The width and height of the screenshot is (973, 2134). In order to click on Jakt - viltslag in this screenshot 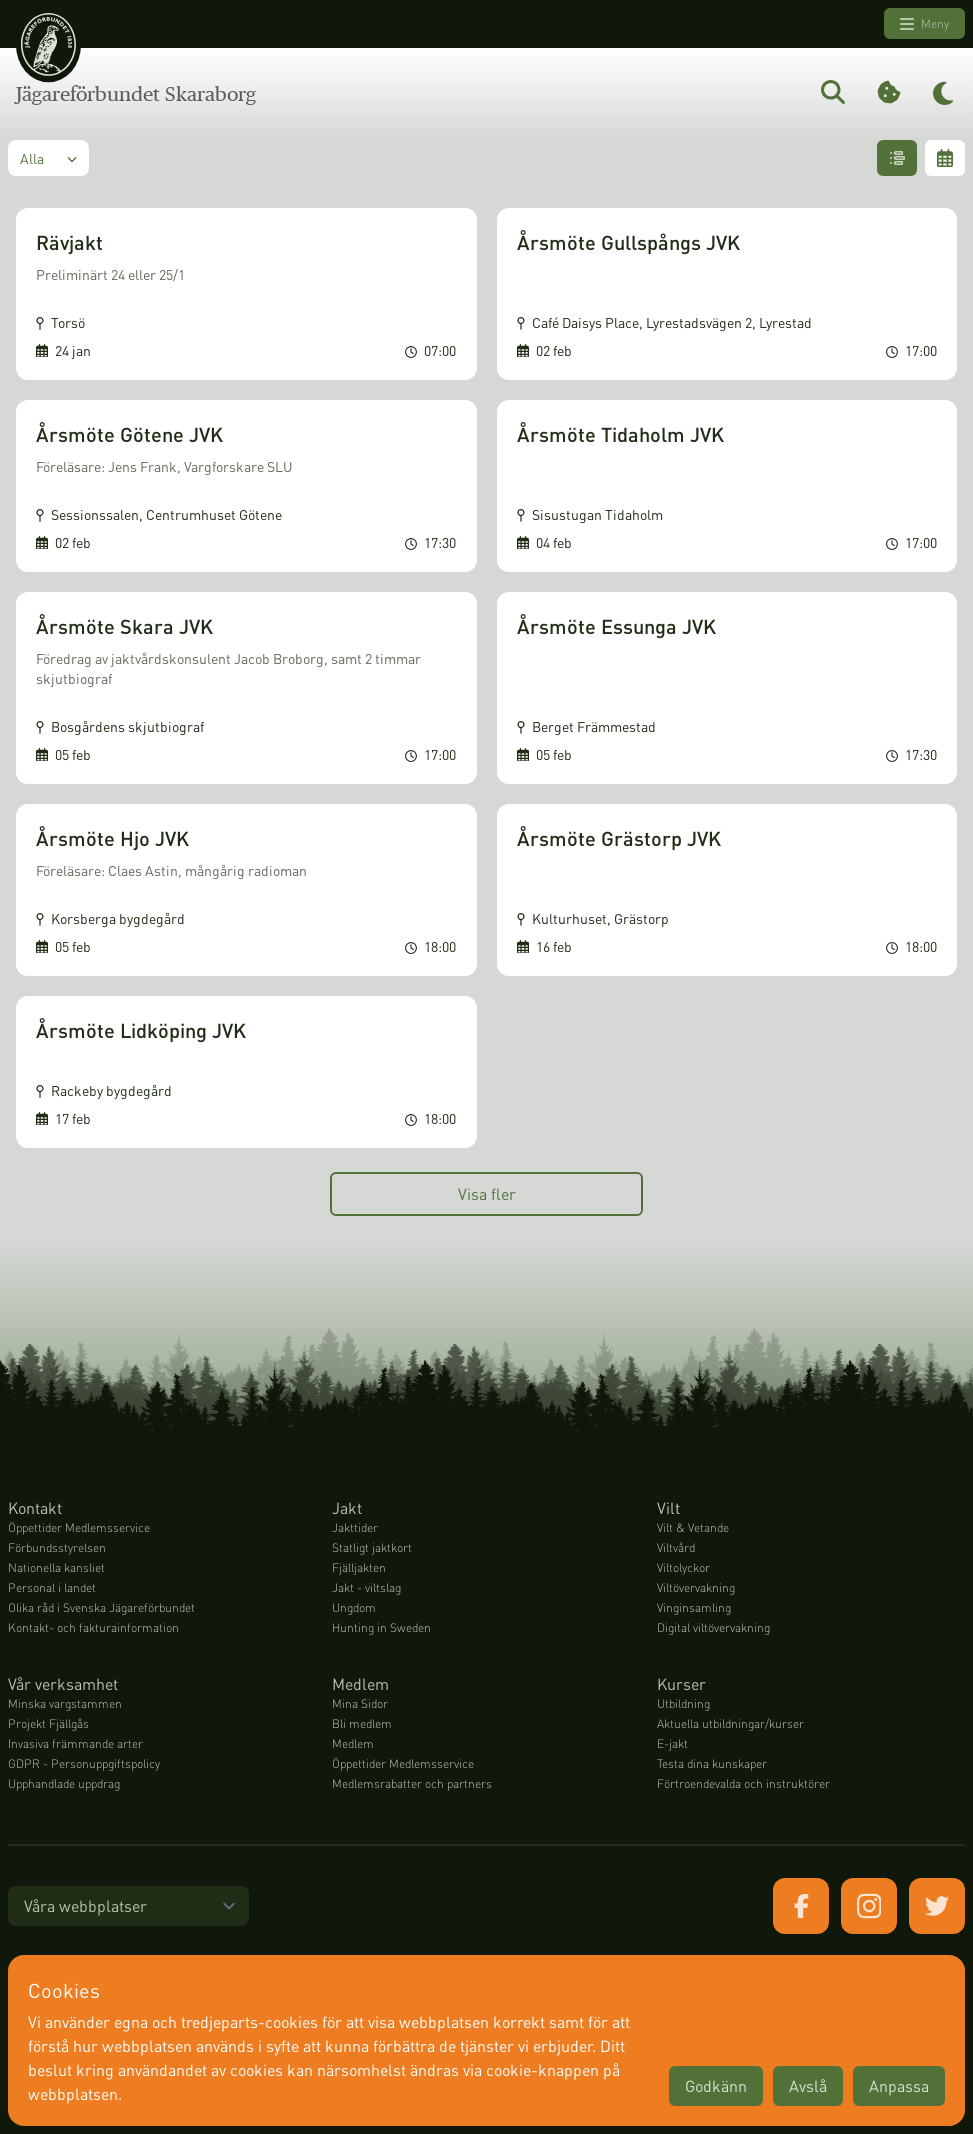, I will do `click(366, 1587)`.